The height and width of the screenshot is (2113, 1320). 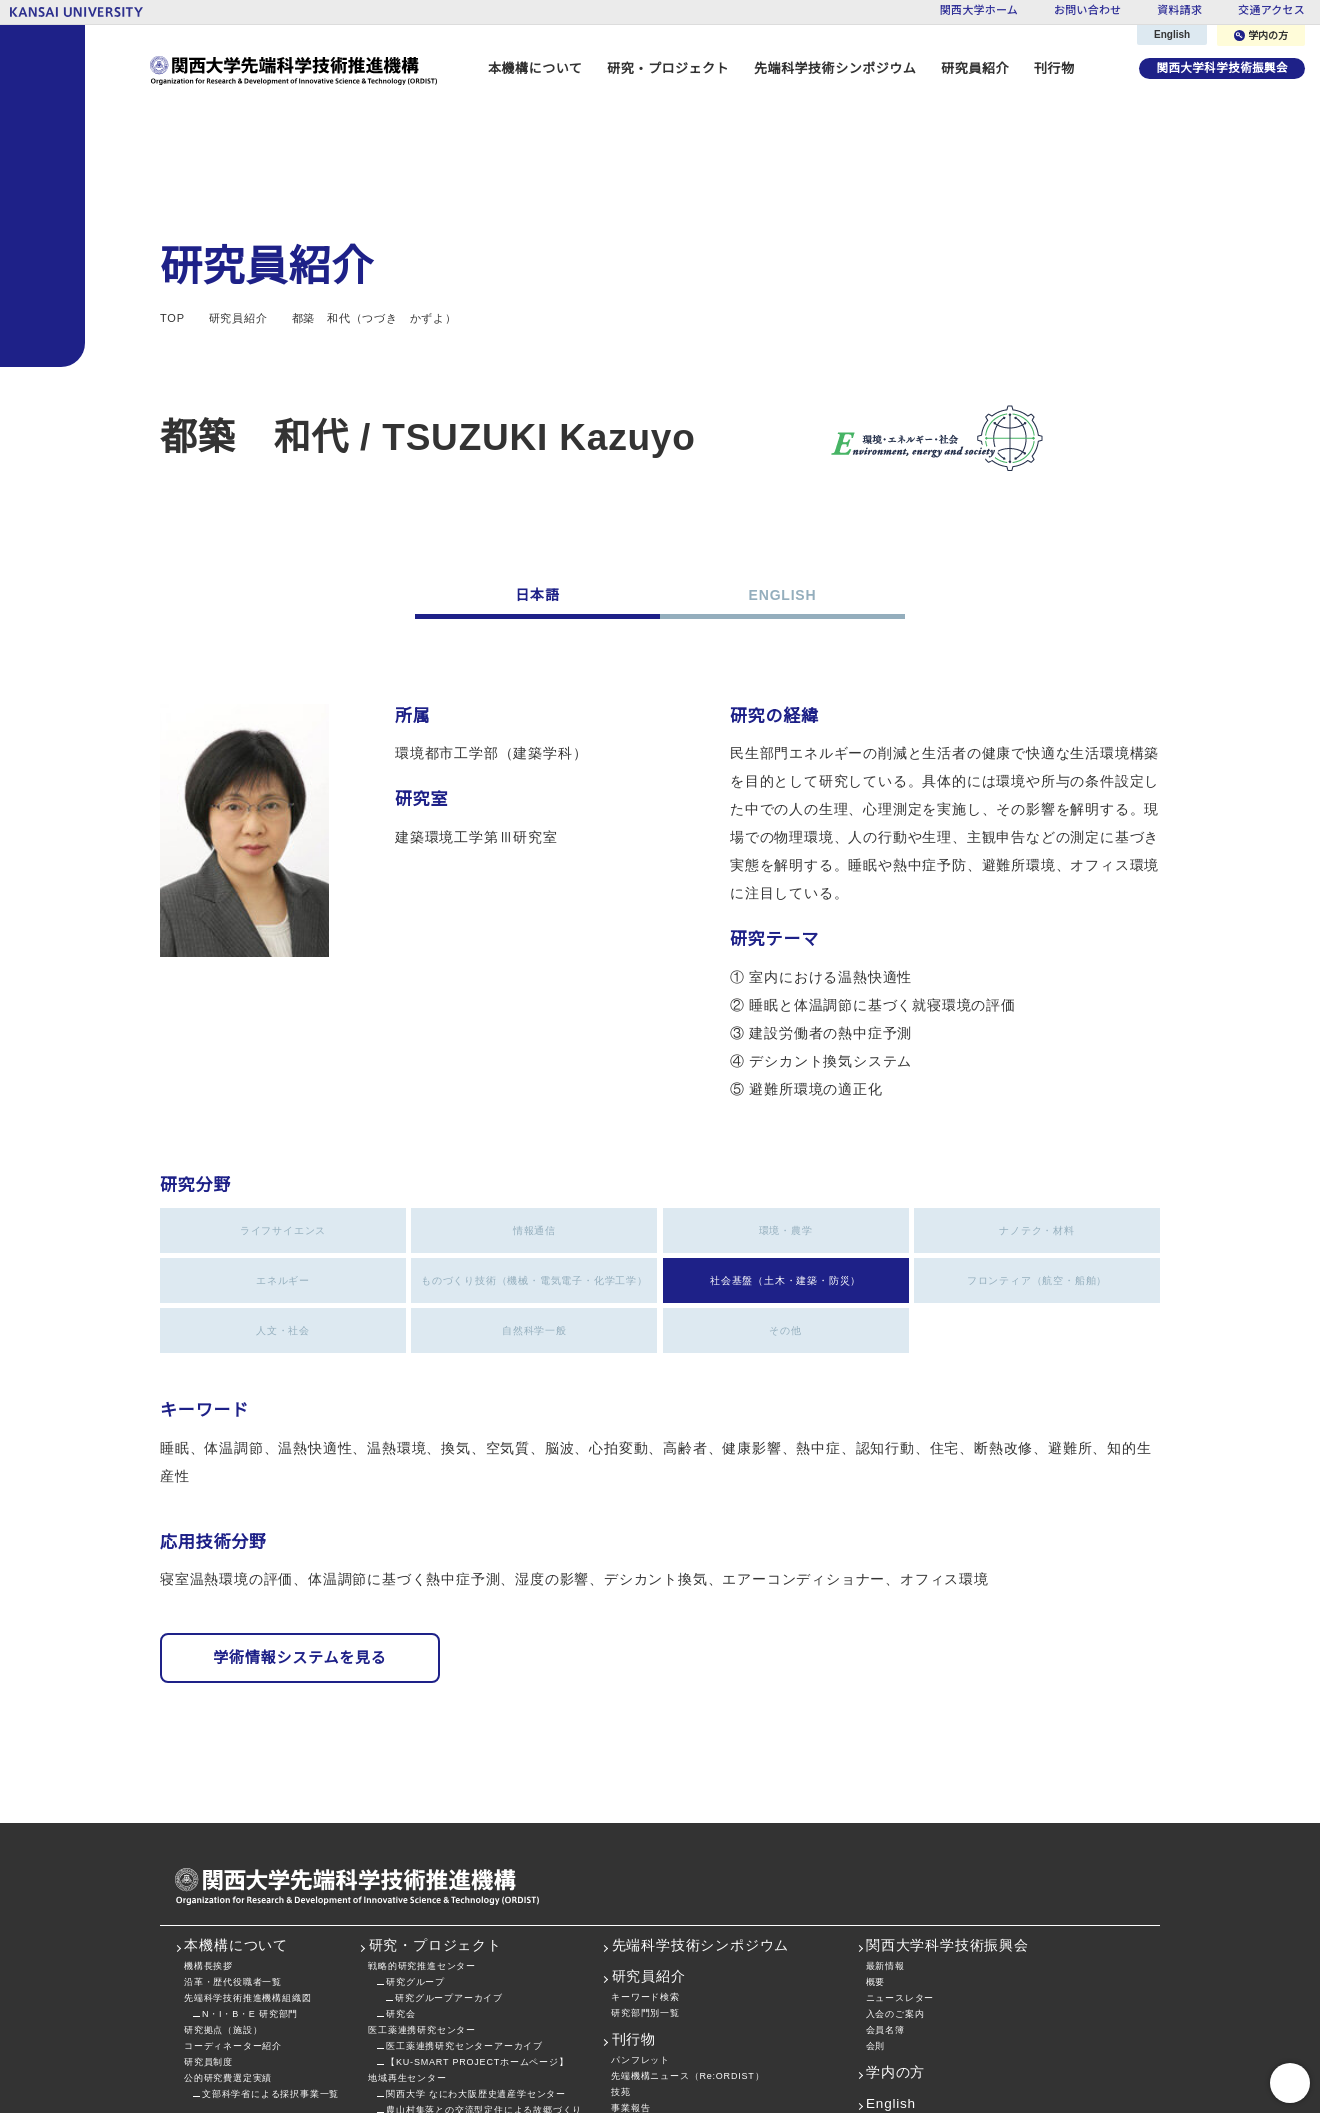 What do you see at coordinates (464, 1936) in the screenshot?
I see `医工薬連携研究センターアーカイブ` at bounding box center [464, 1936].